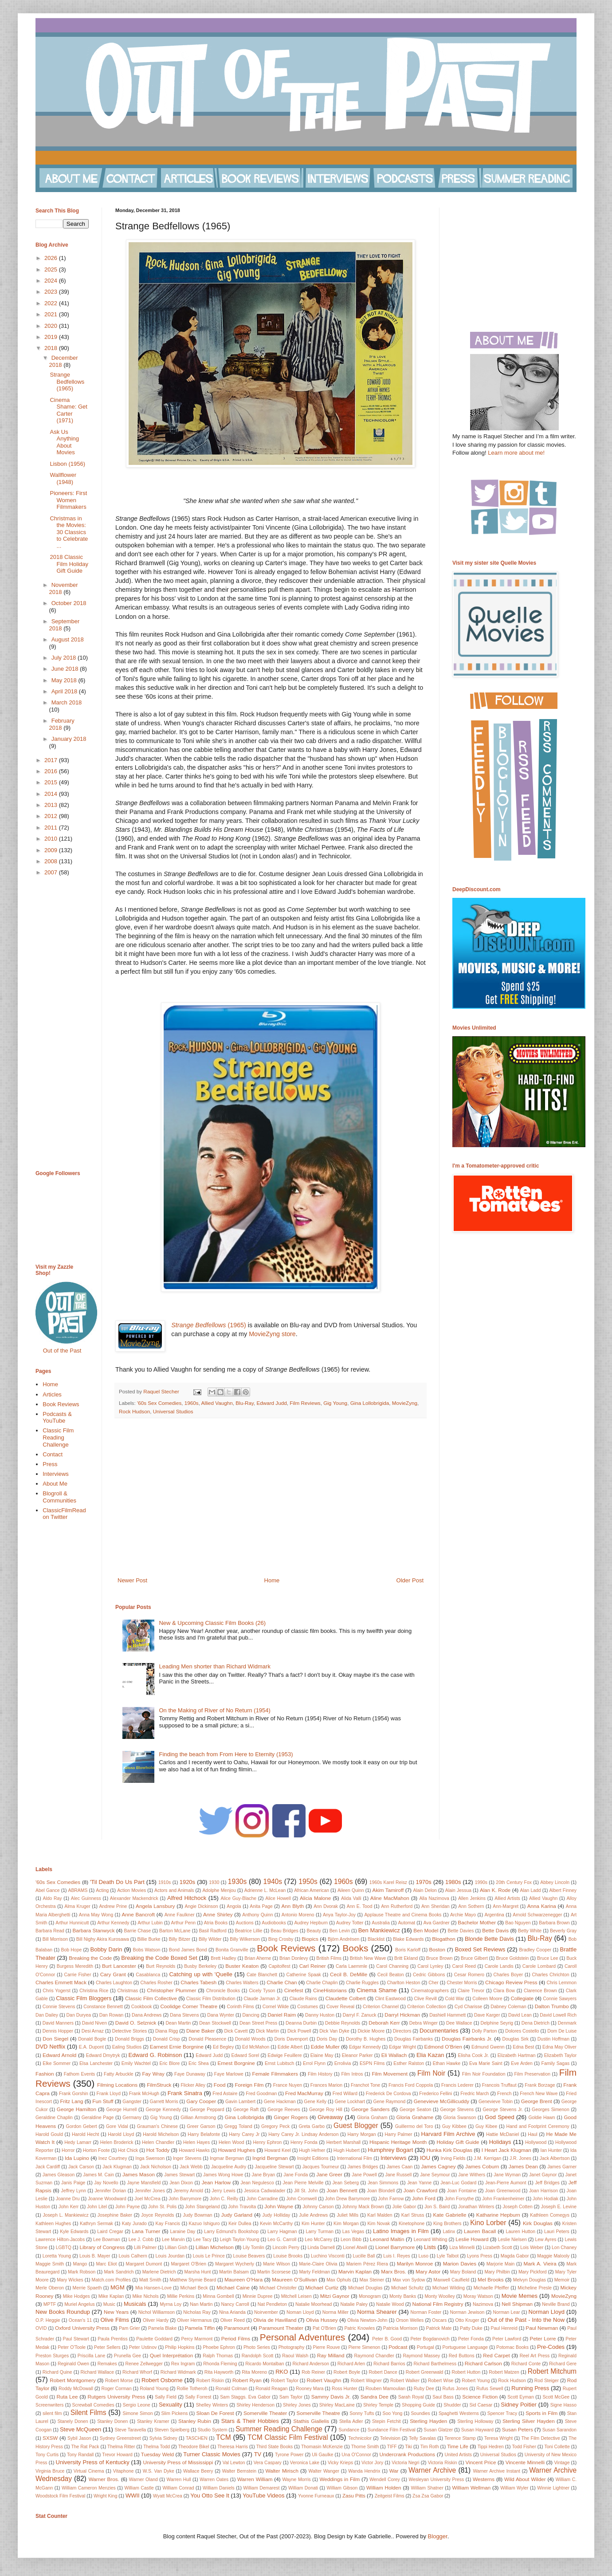 The width and height of the screenshot is (612, 2576). I want to click on Robert Morse, so click(119, 2380).